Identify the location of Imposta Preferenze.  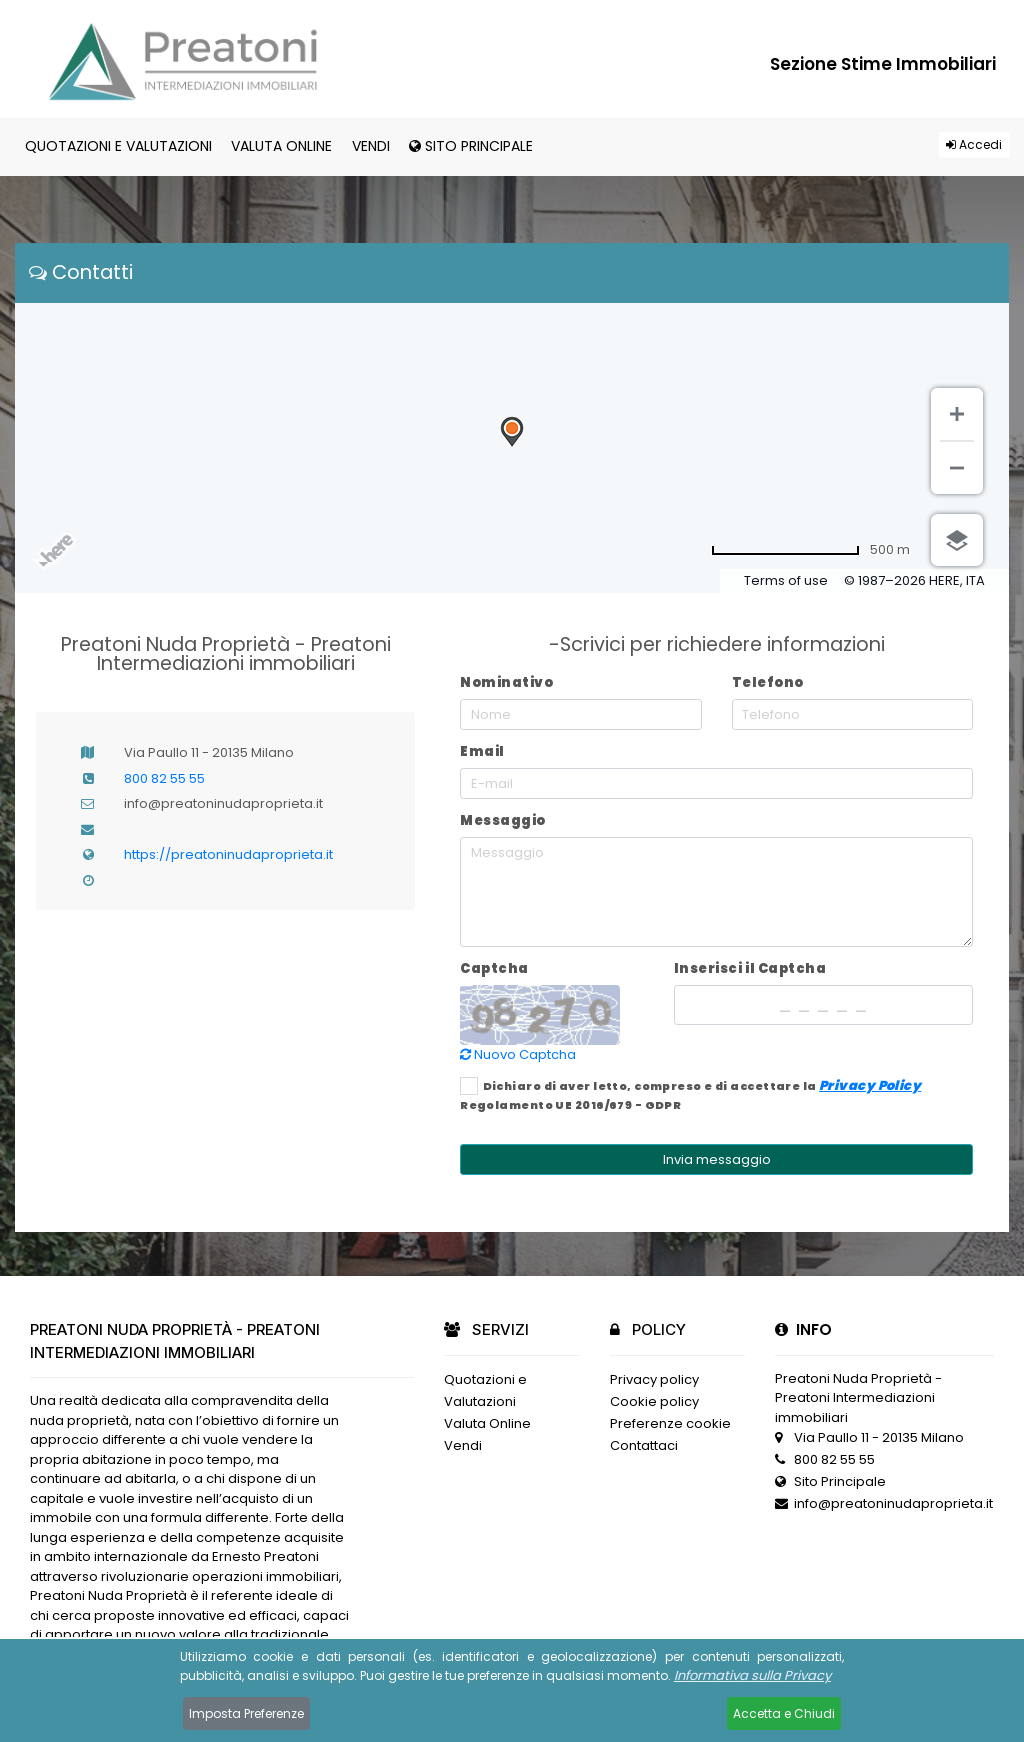
(246, 1713).